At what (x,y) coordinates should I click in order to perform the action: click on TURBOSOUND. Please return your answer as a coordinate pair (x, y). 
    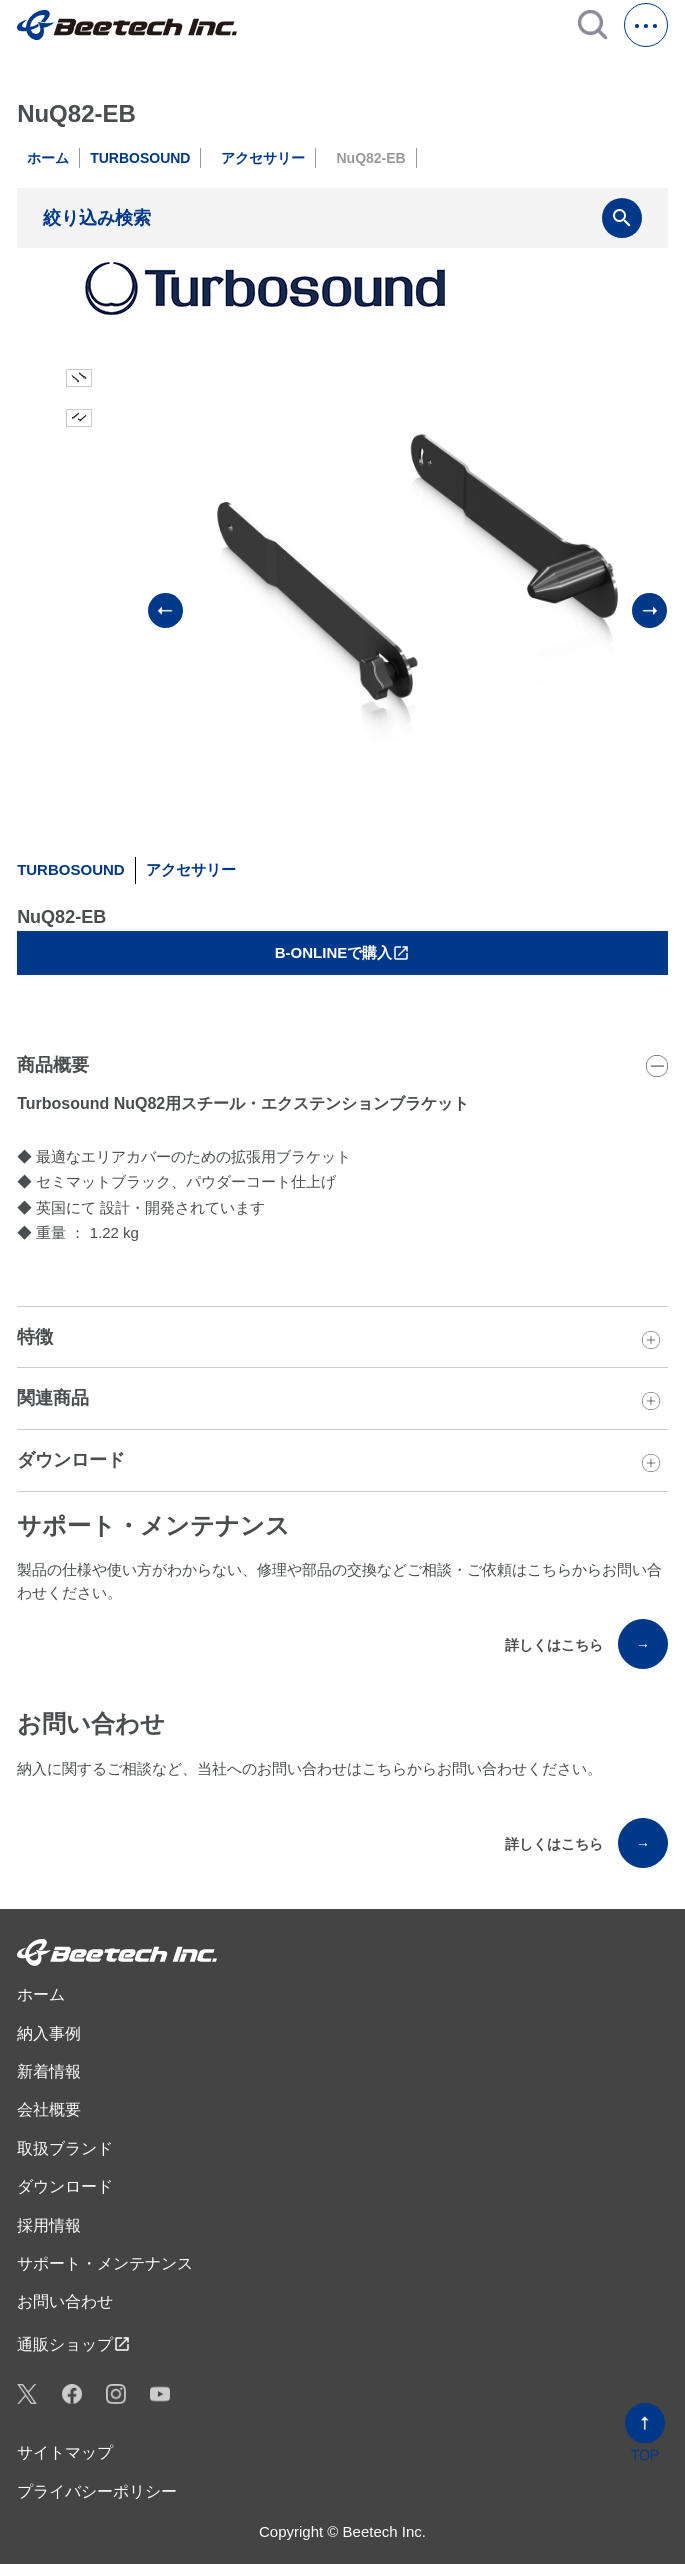
    Looking at the image, I should click on (140, 158).